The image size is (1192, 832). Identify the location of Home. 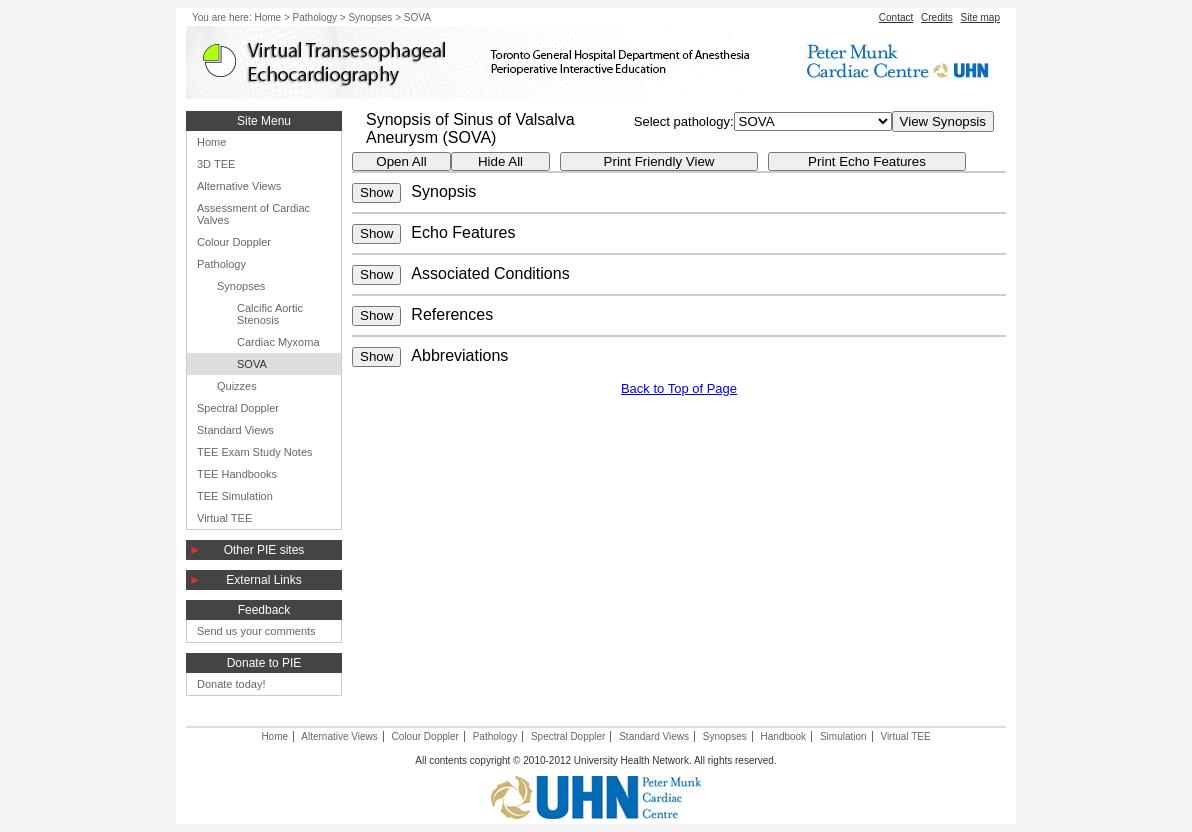
(267, 17).